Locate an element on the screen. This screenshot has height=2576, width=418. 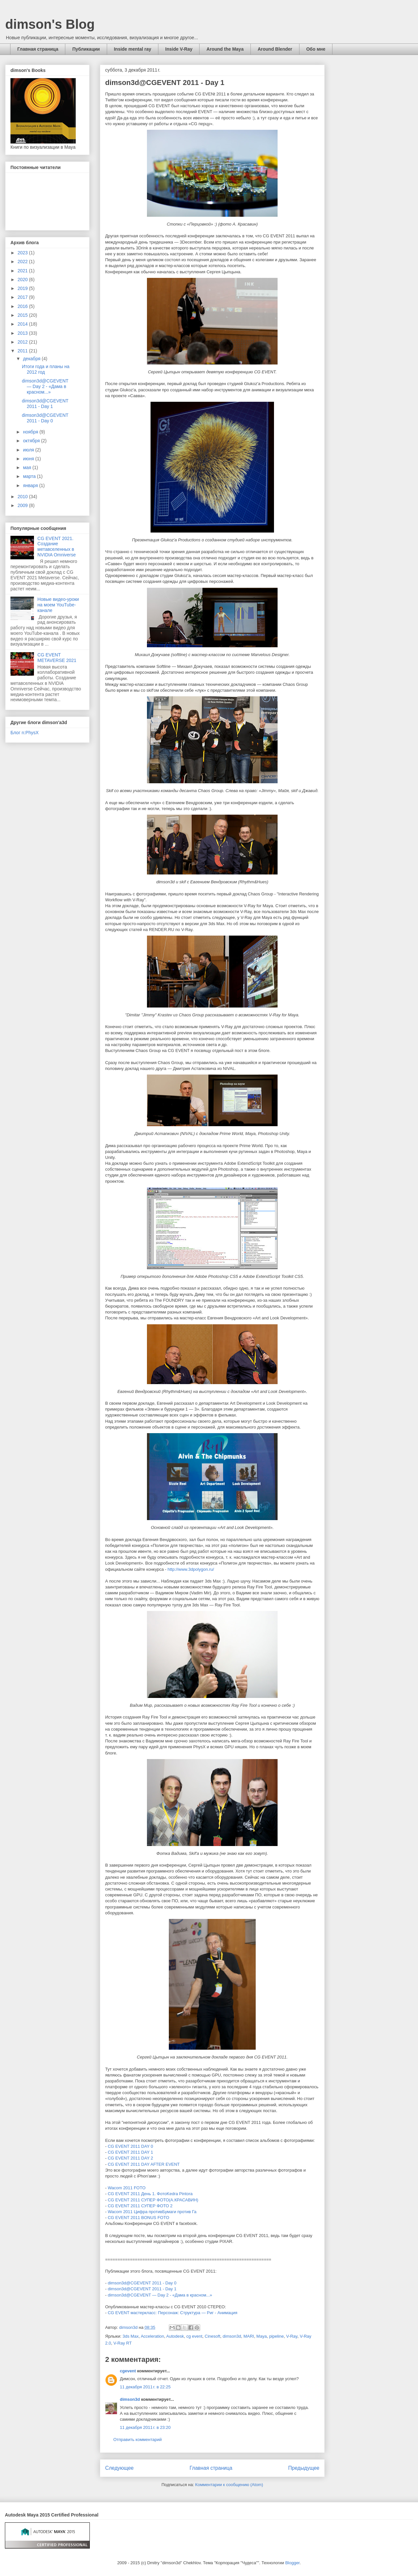
V-Ray is located at coordinates (291, 2336).